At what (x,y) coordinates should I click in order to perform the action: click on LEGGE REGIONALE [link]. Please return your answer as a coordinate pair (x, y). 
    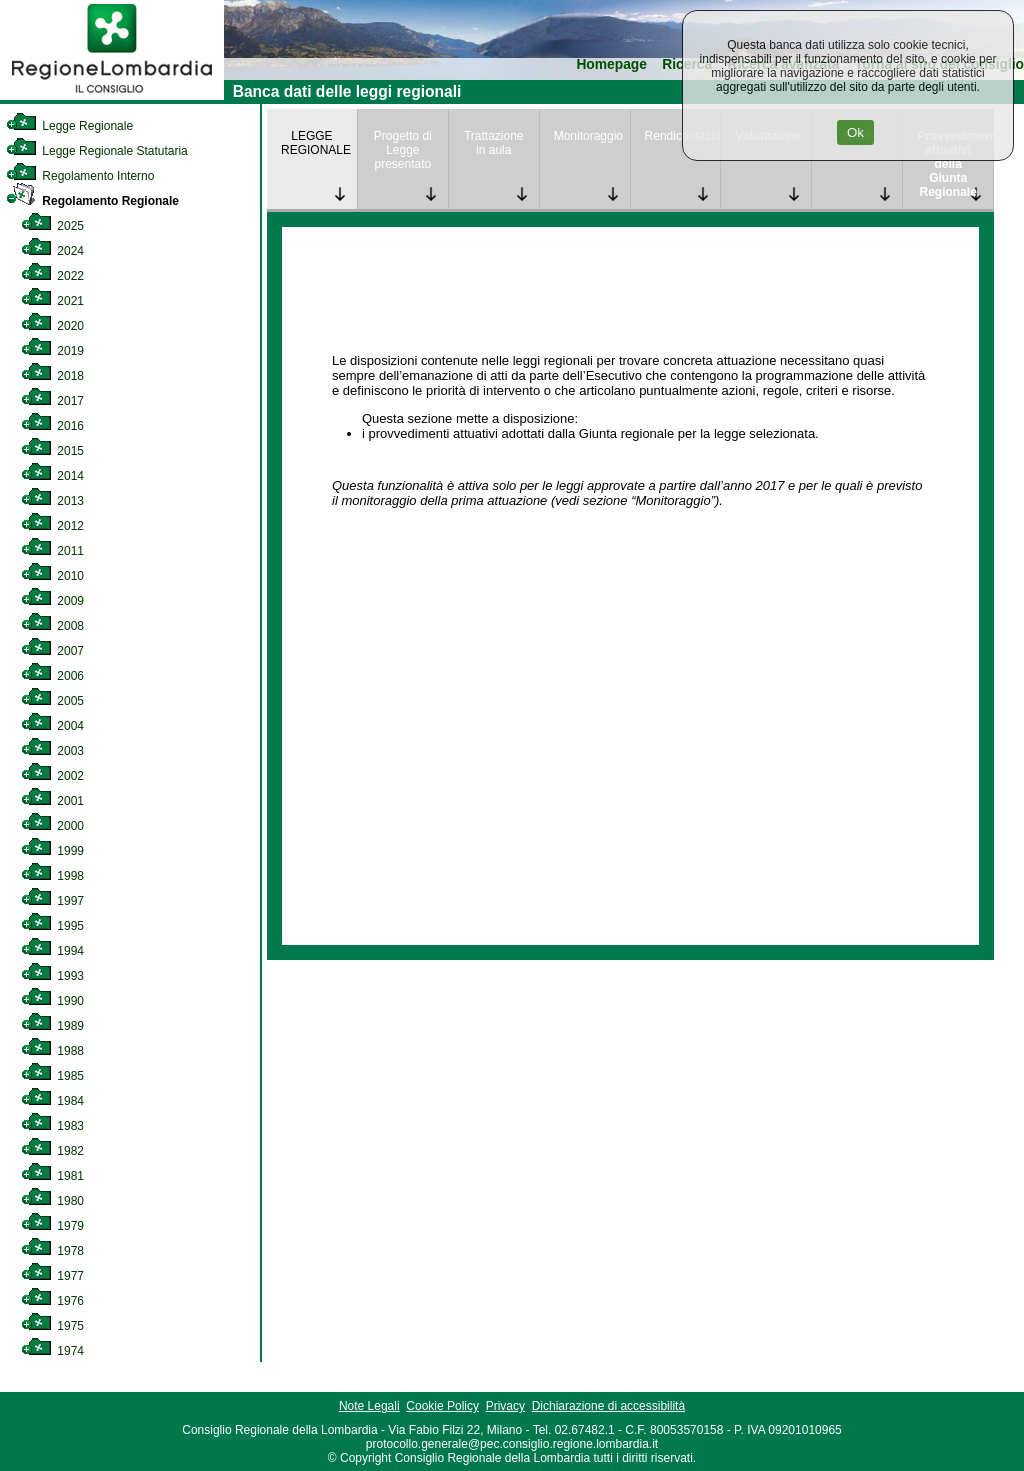
    Looking at the image, I should click on (316, 143).